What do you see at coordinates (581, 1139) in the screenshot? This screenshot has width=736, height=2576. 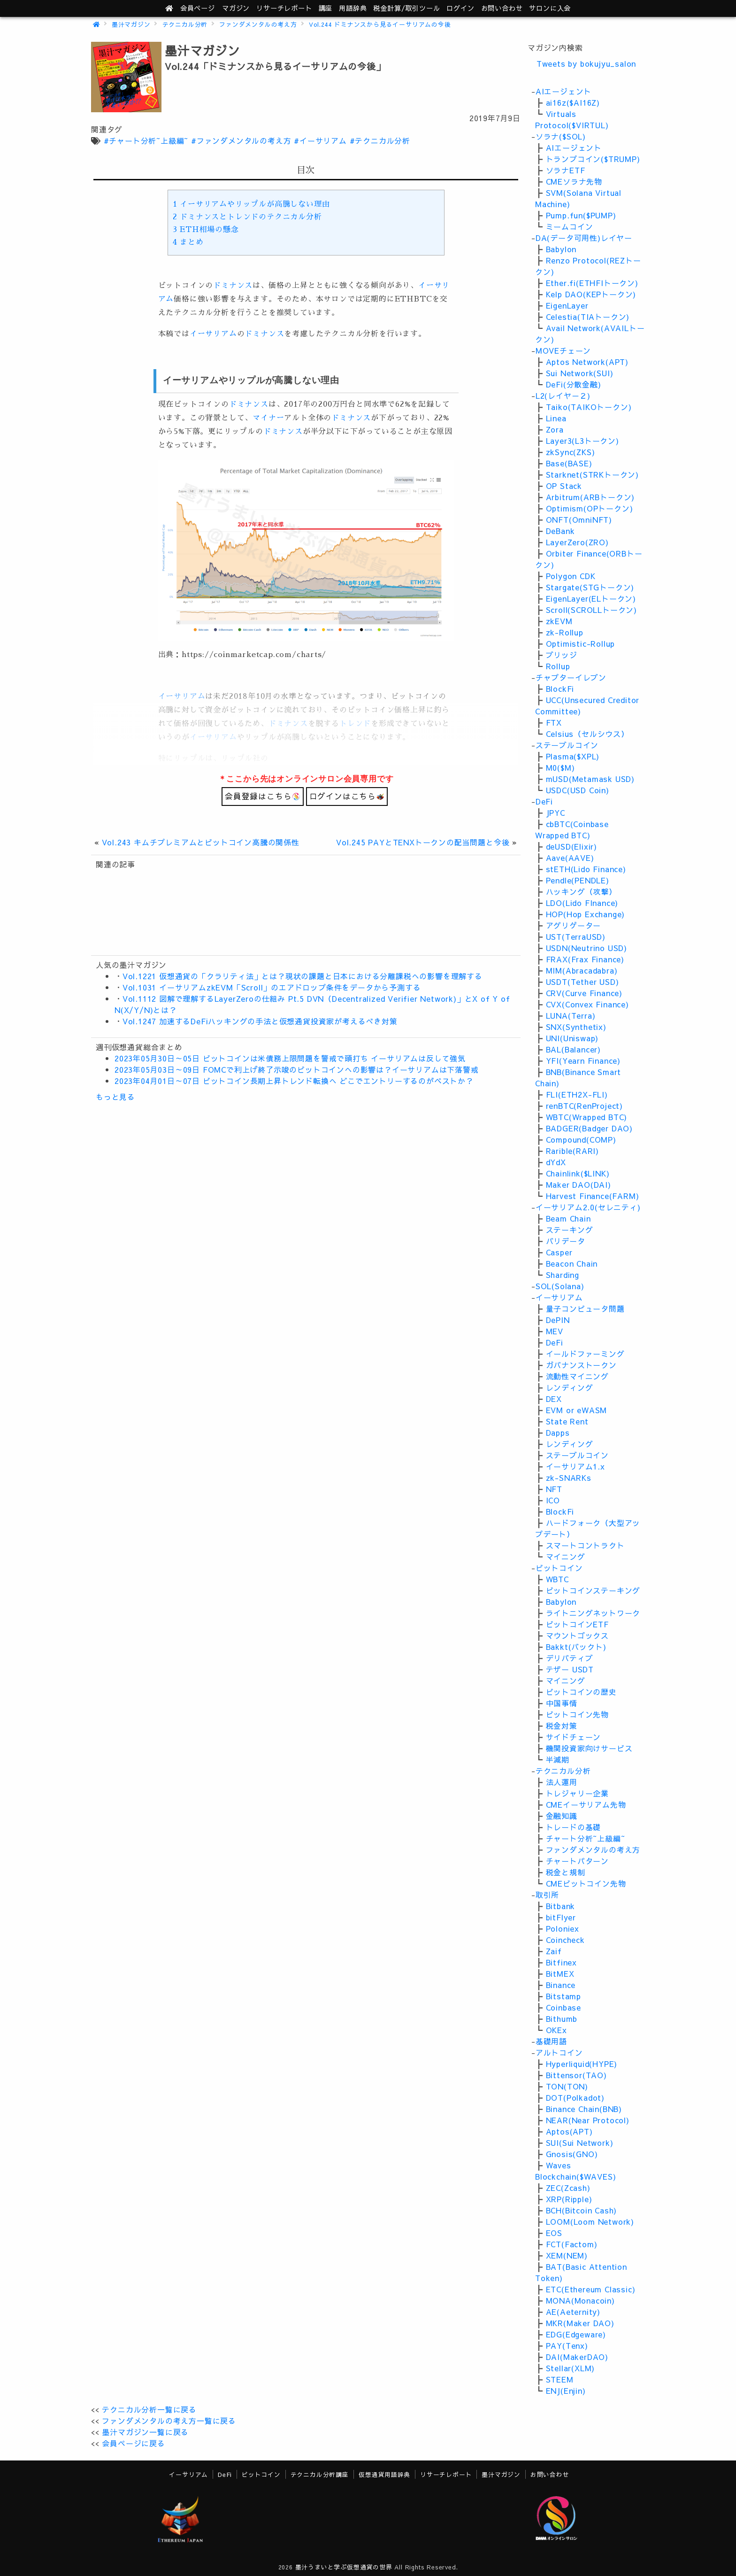 I see `Compound(COMP)` at bounding box center [581, 1139].